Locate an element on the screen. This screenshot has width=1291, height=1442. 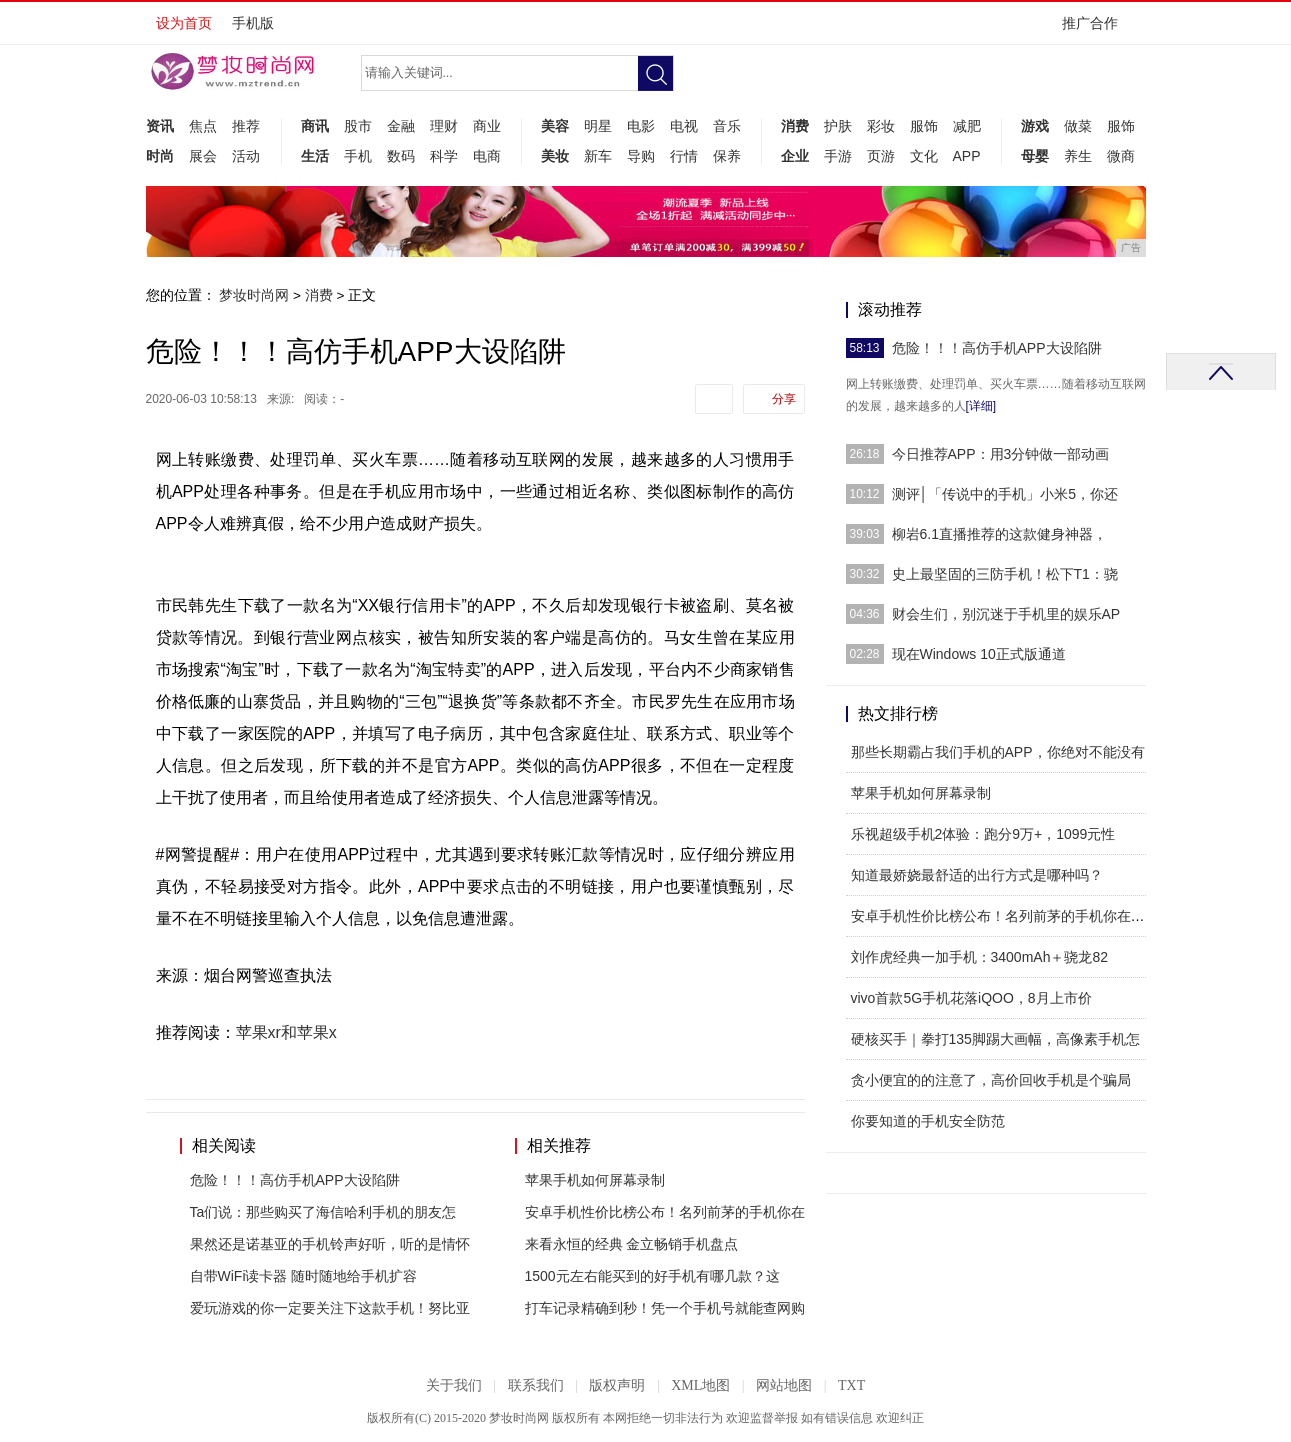
爱玩游戏的你一定要关注下这款手机！努比亚 is located at coordinates (330, 1308).